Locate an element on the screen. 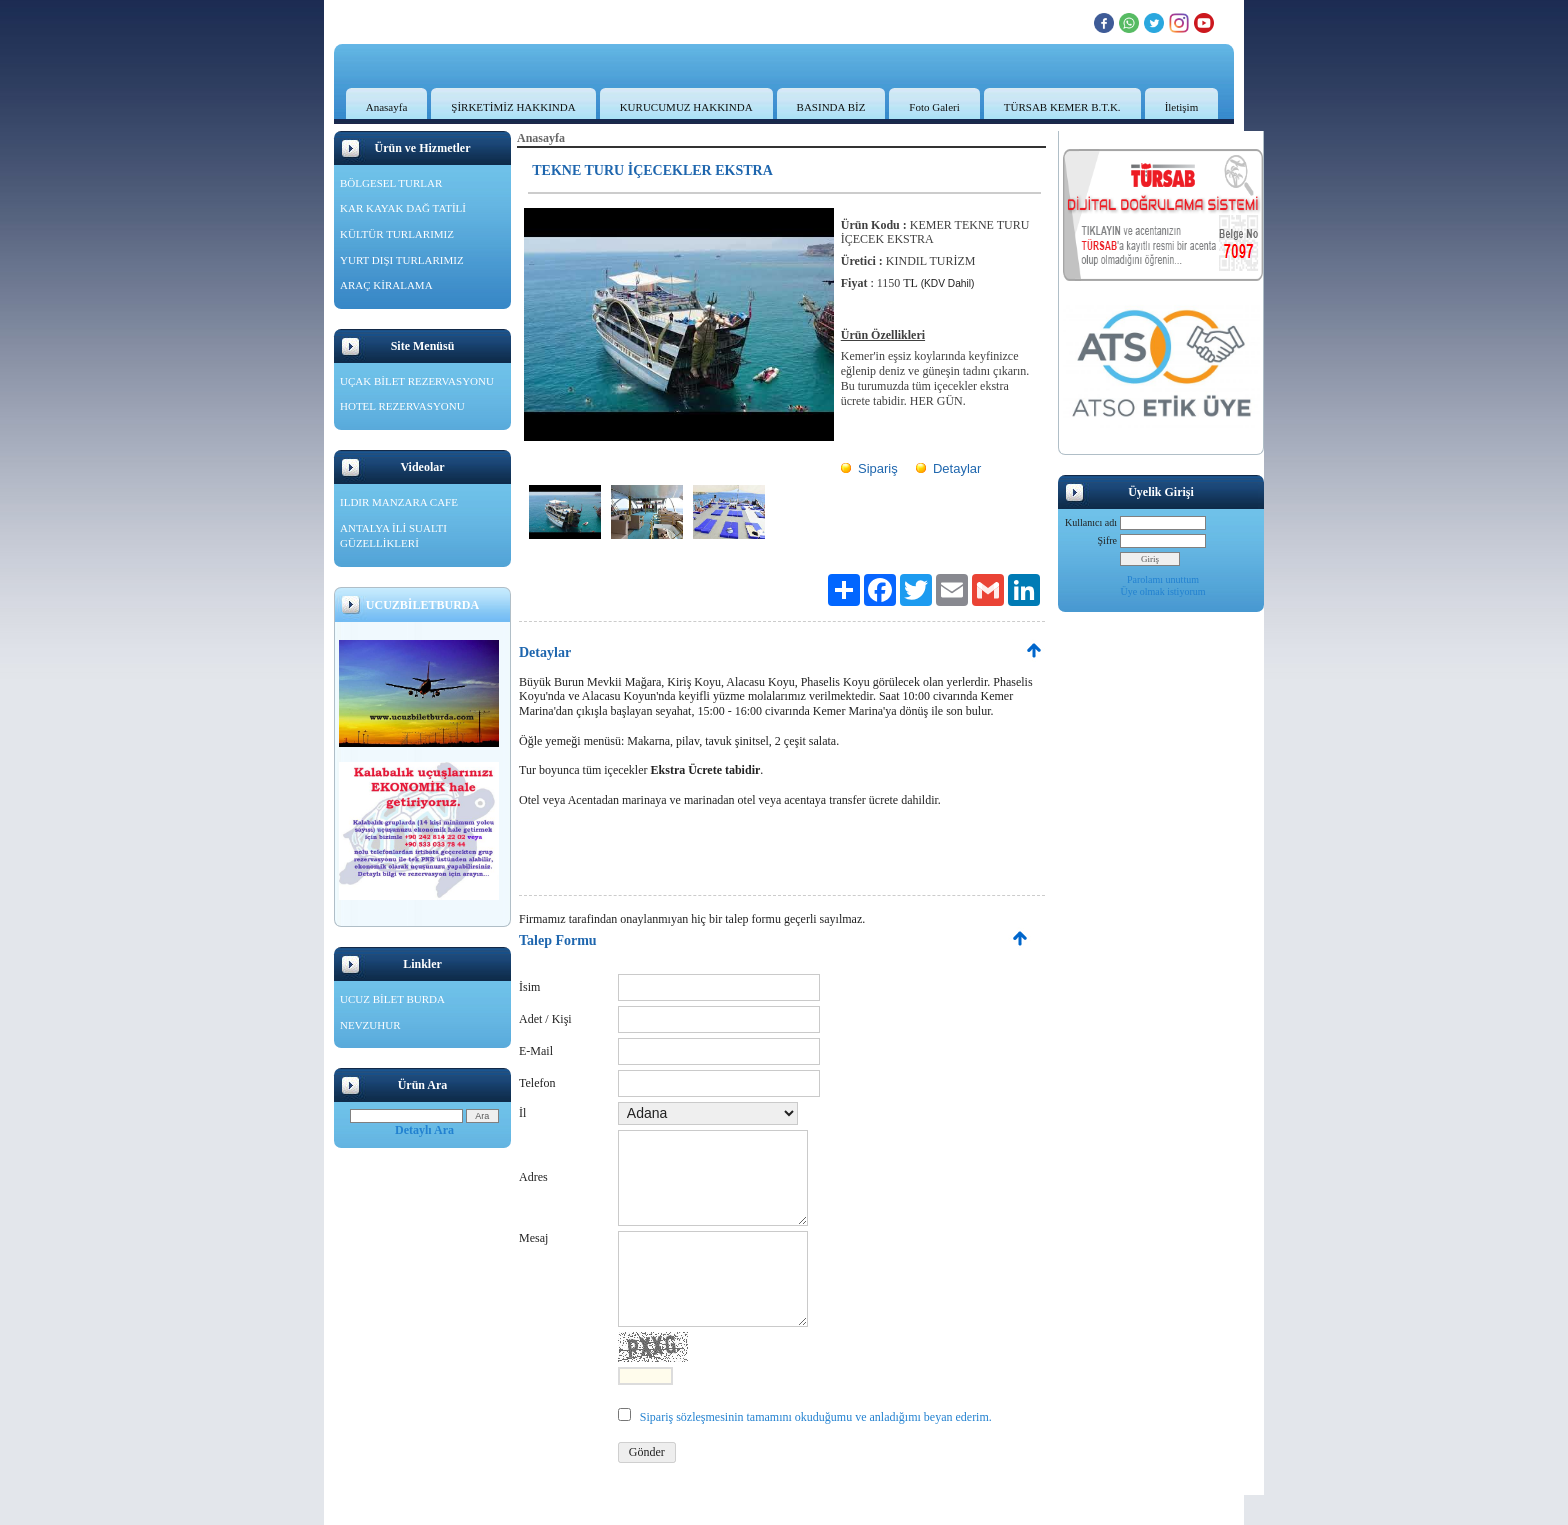  HOTEL REZERVASYONU is located at coordinates (402, 406).